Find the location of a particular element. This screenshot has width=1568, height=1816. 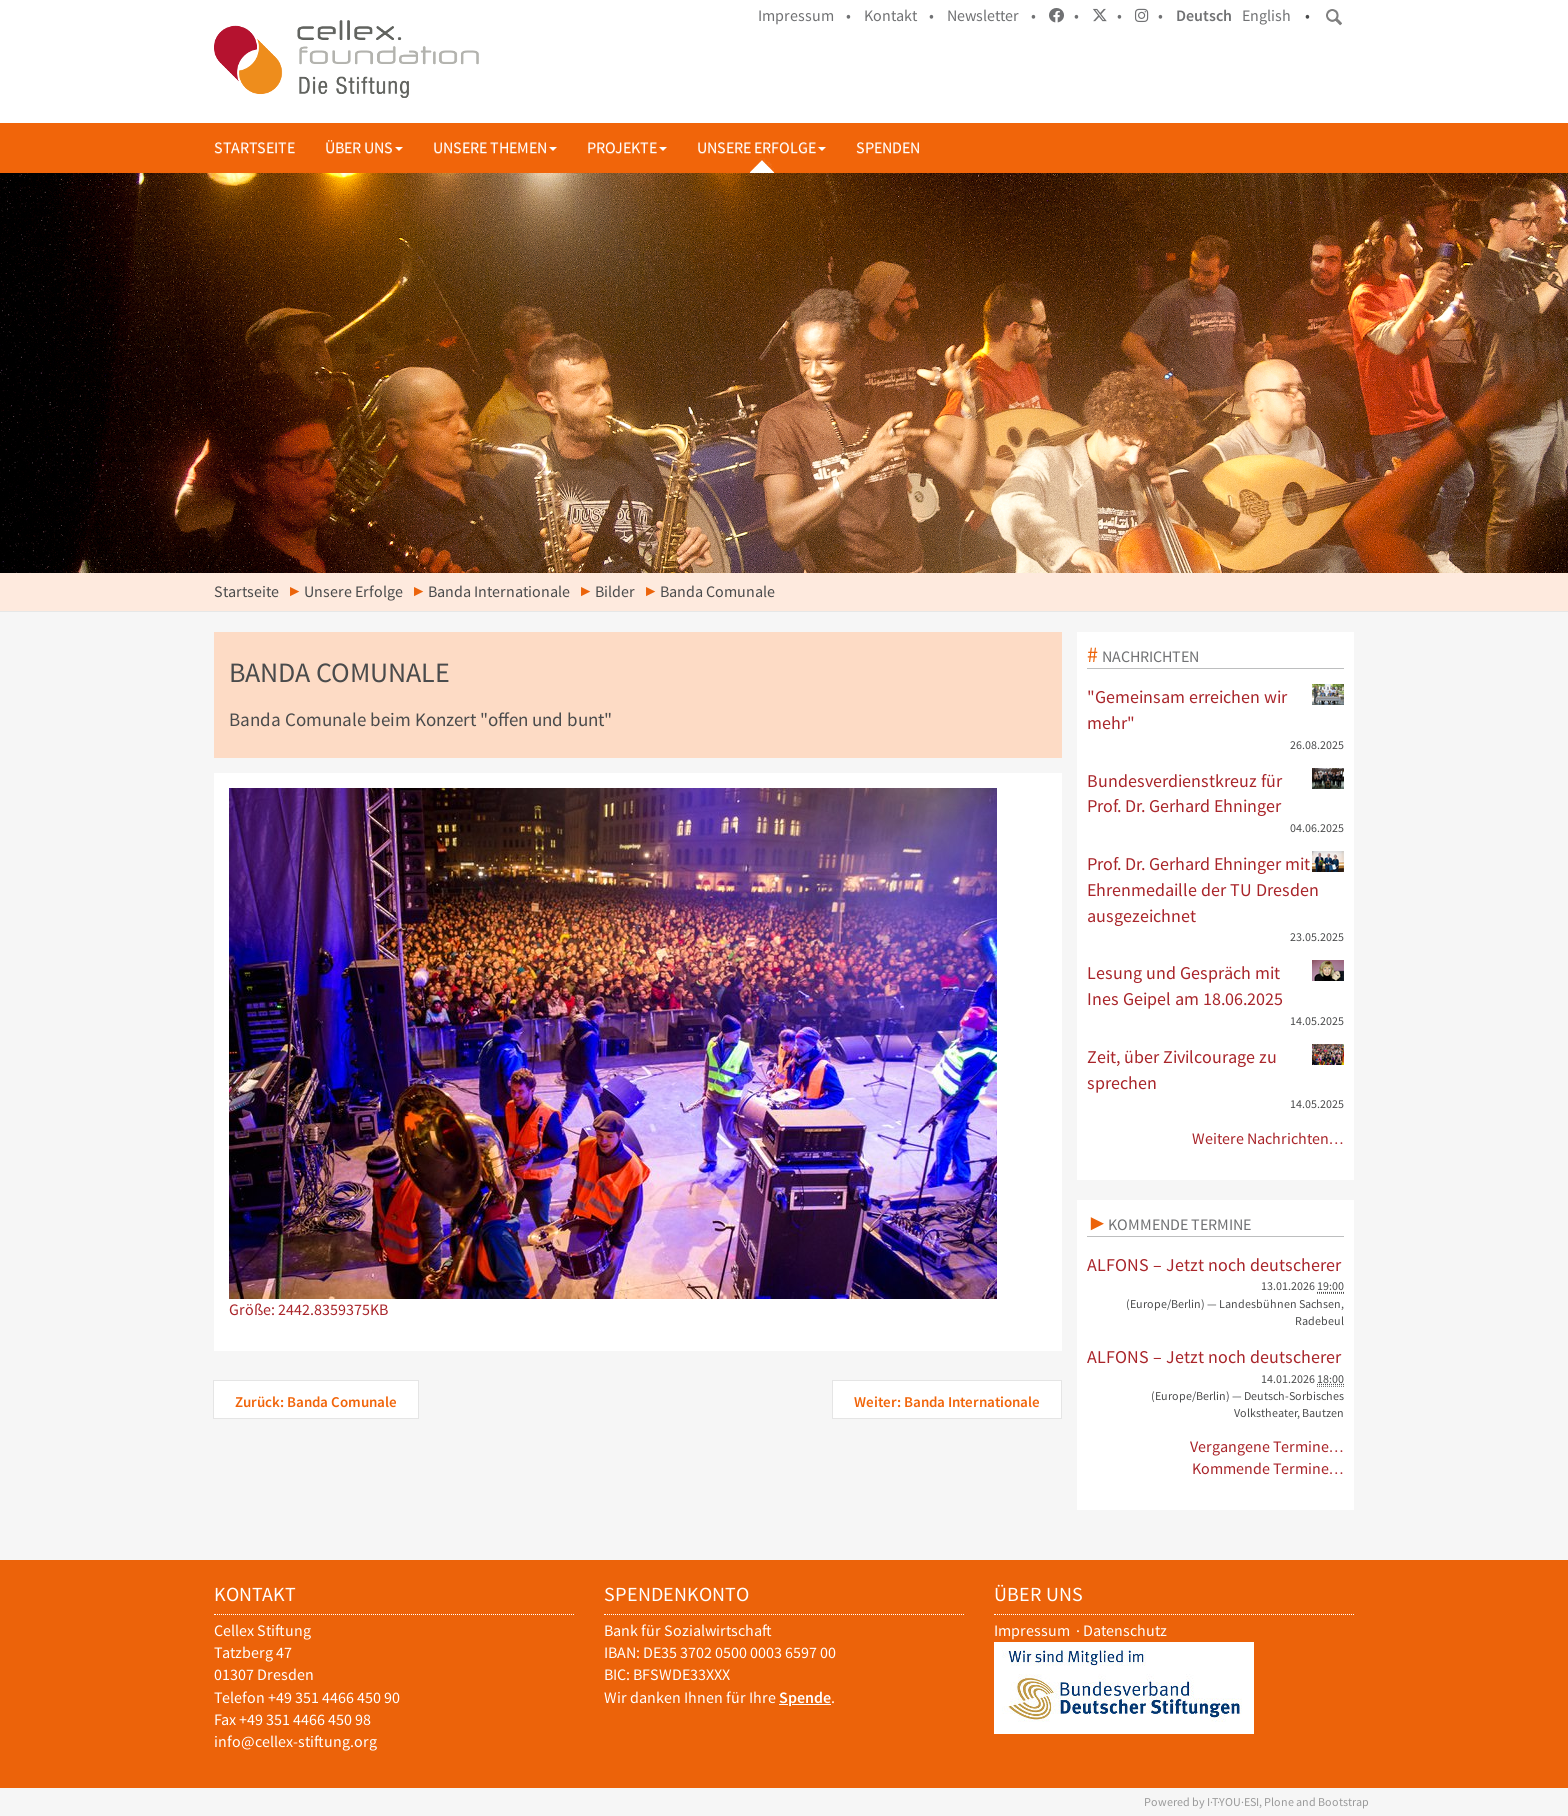

Kommende Termine… is located at coordinates (1268, 1468).